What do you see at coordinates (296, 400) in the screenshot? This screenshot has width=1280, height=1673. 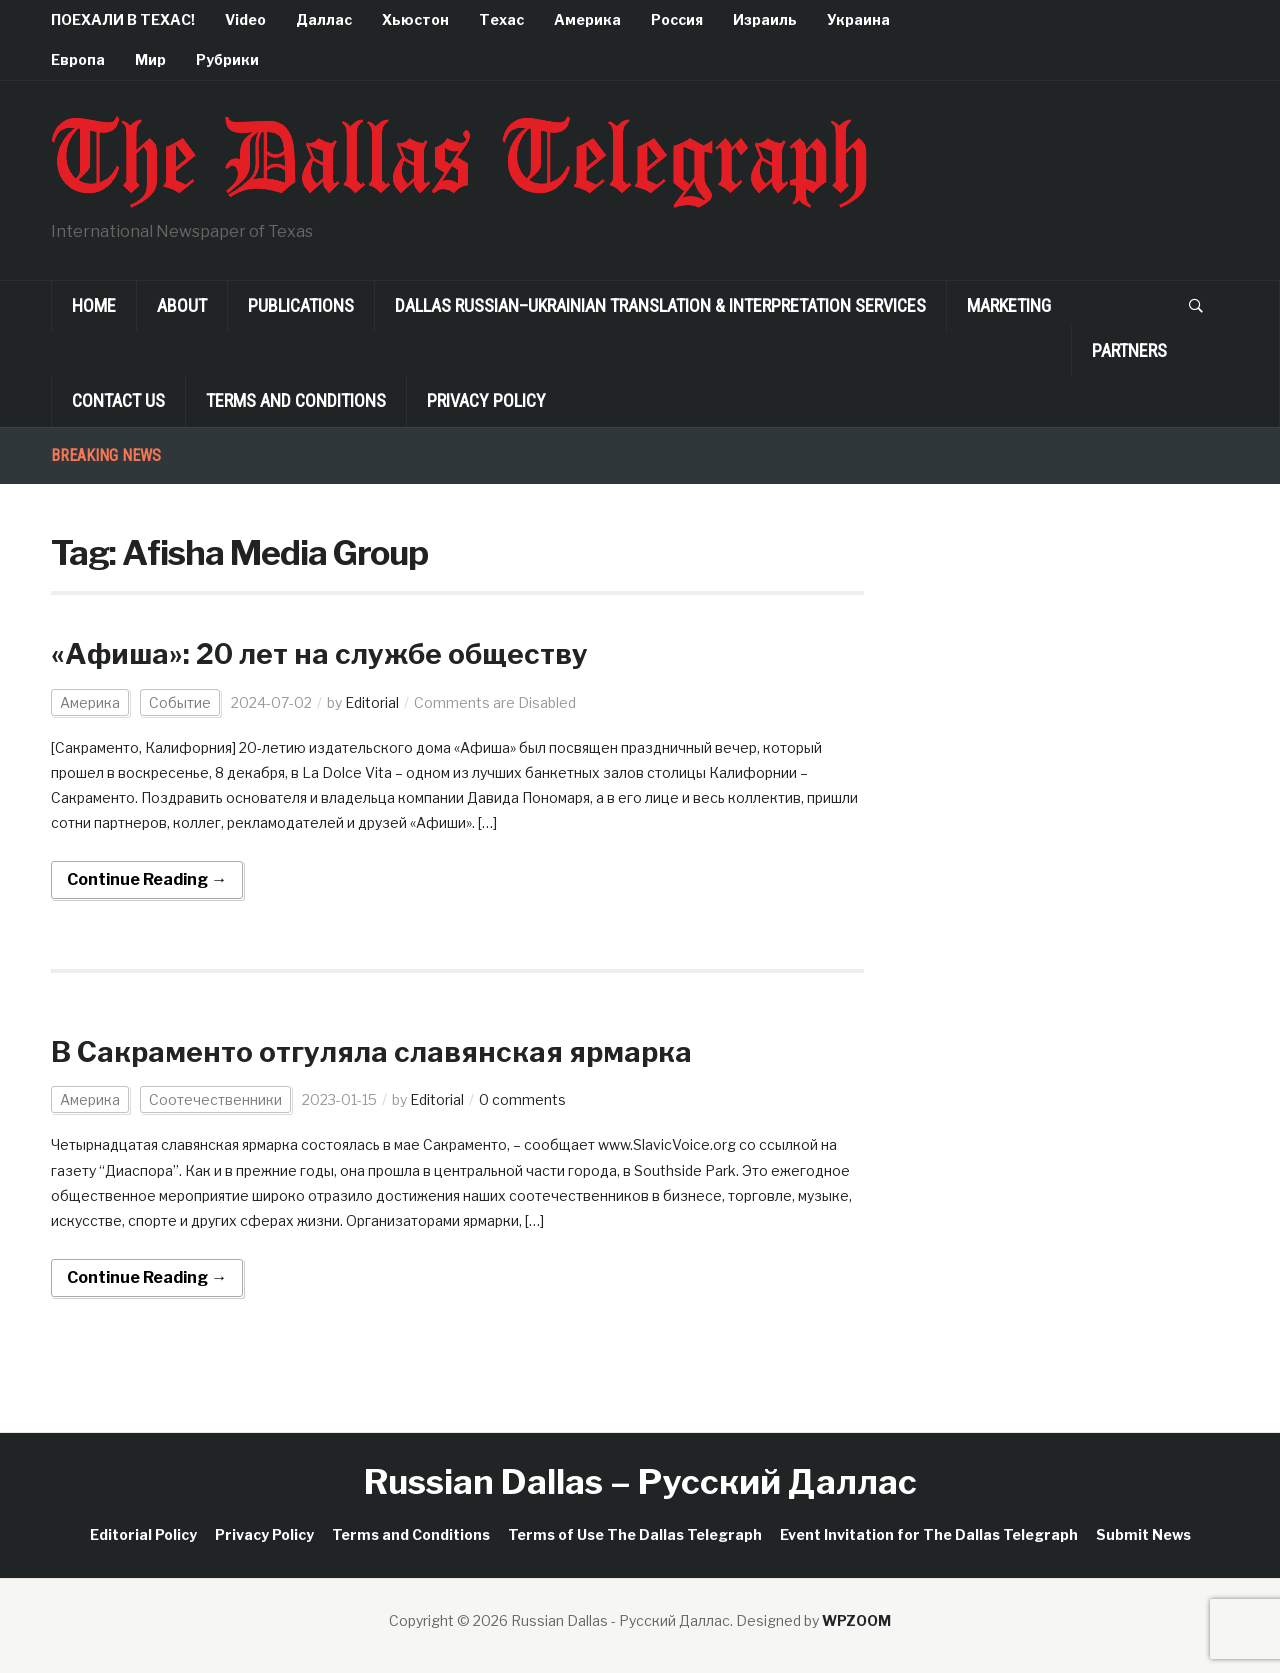 I see `Terms and Conditions` at bounding box center [296, 400].